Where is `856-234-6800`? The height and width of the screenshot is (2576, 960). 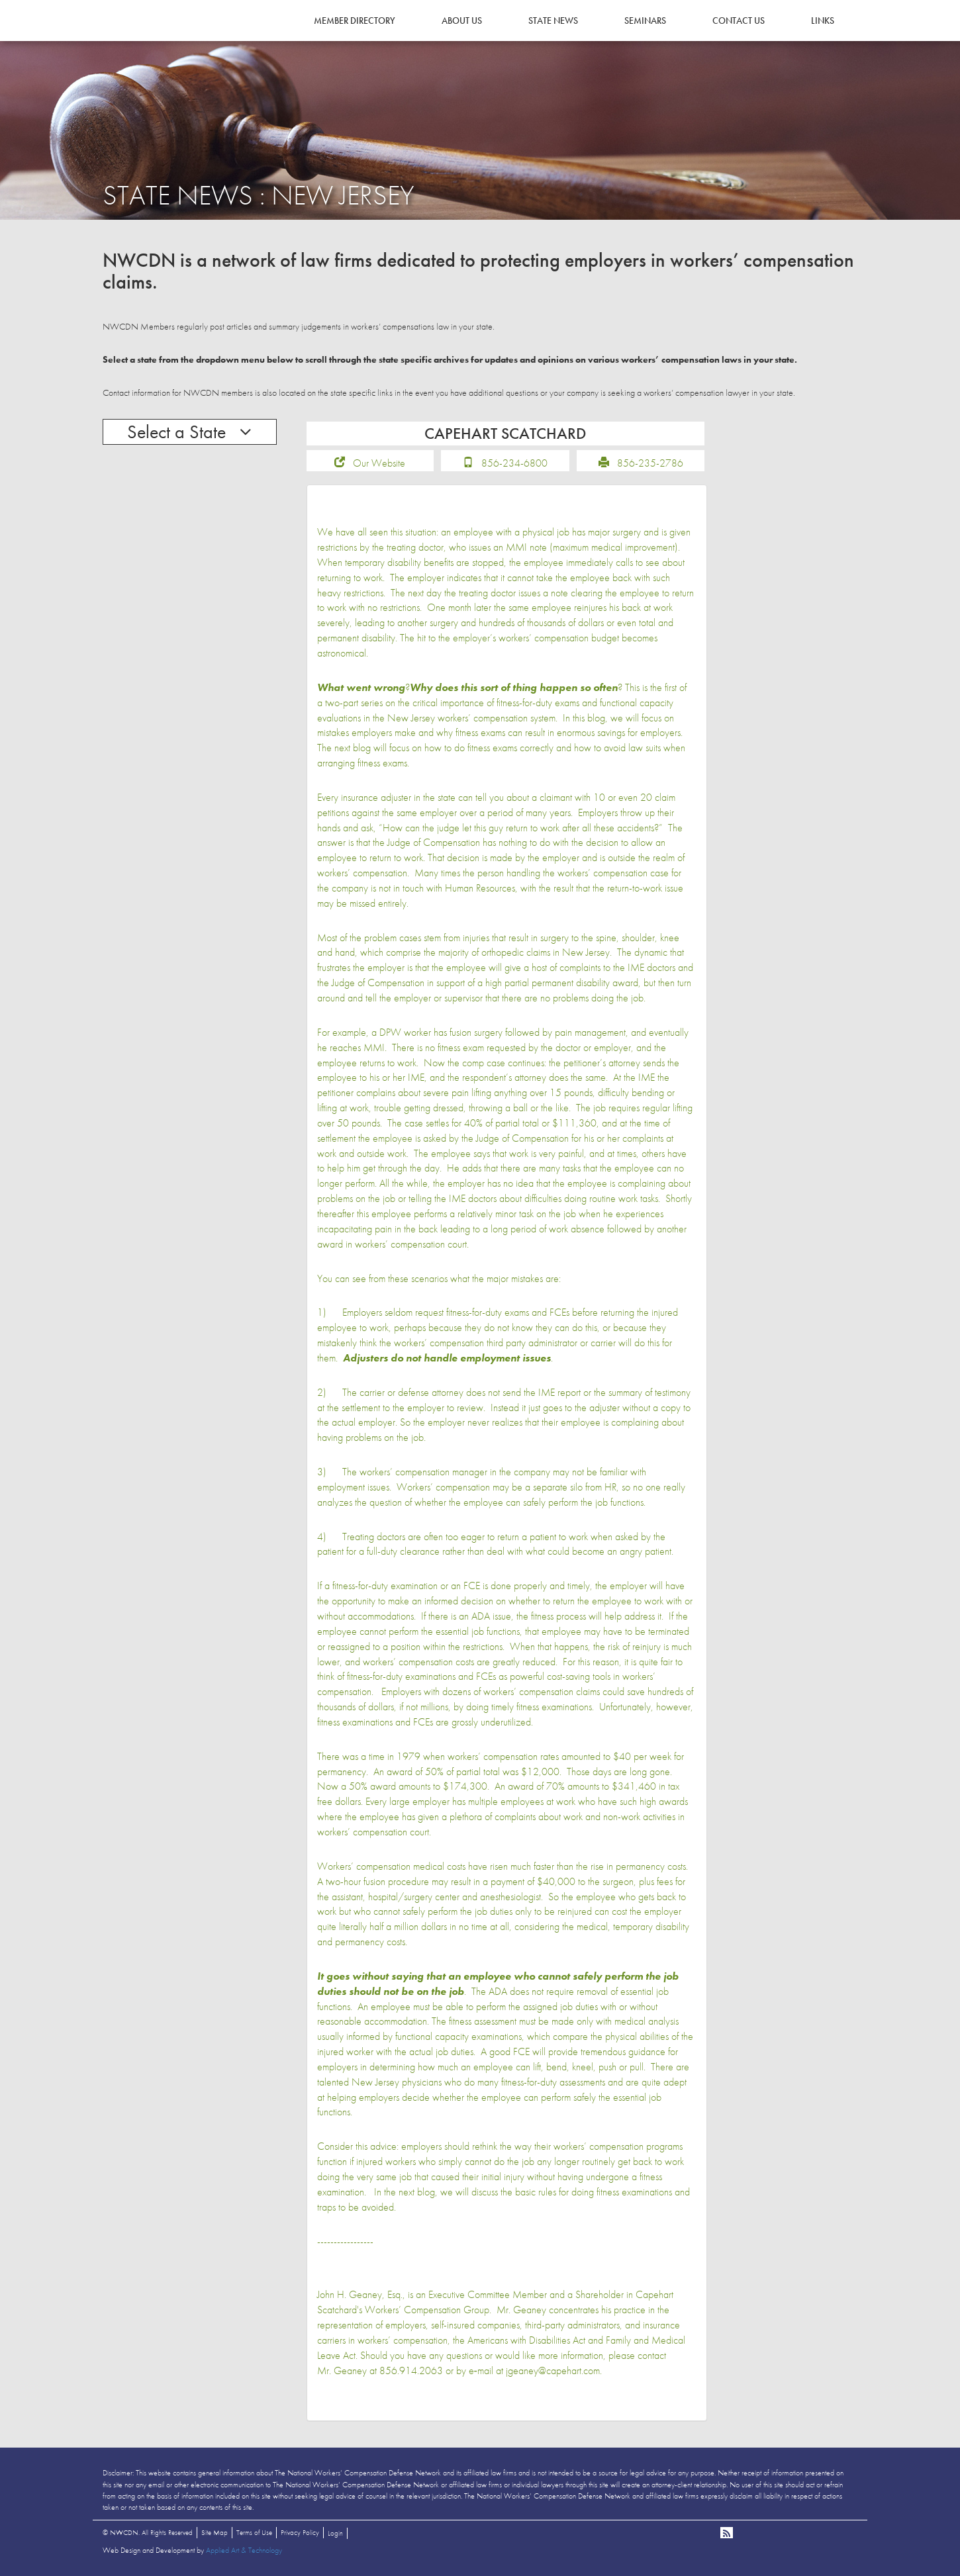 856-234-6800 is located at coordinates (514, 463).